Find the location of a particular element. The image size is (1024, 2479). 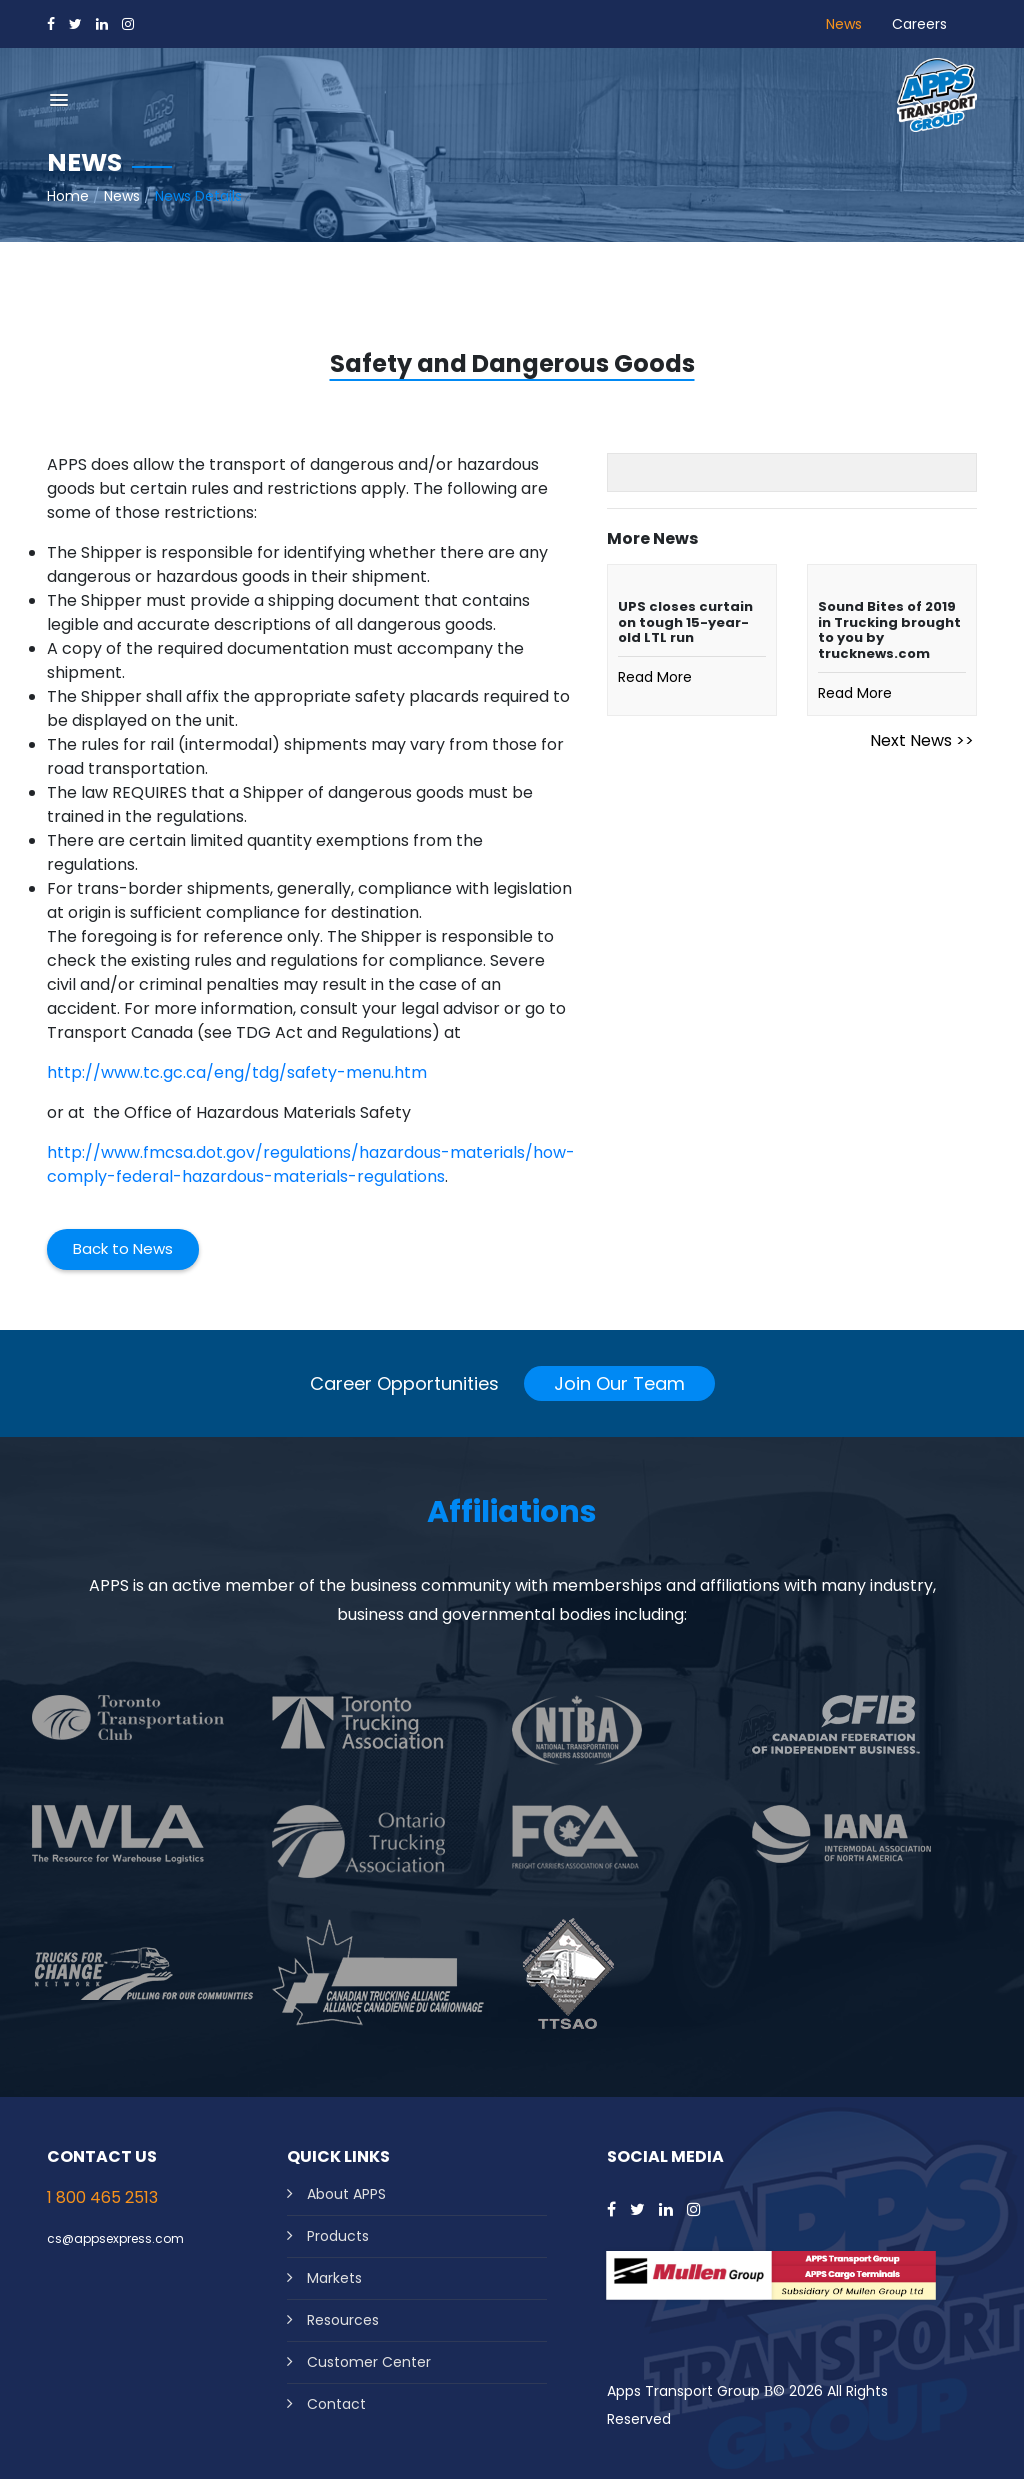

Careers is located at coordinates (919, 24).